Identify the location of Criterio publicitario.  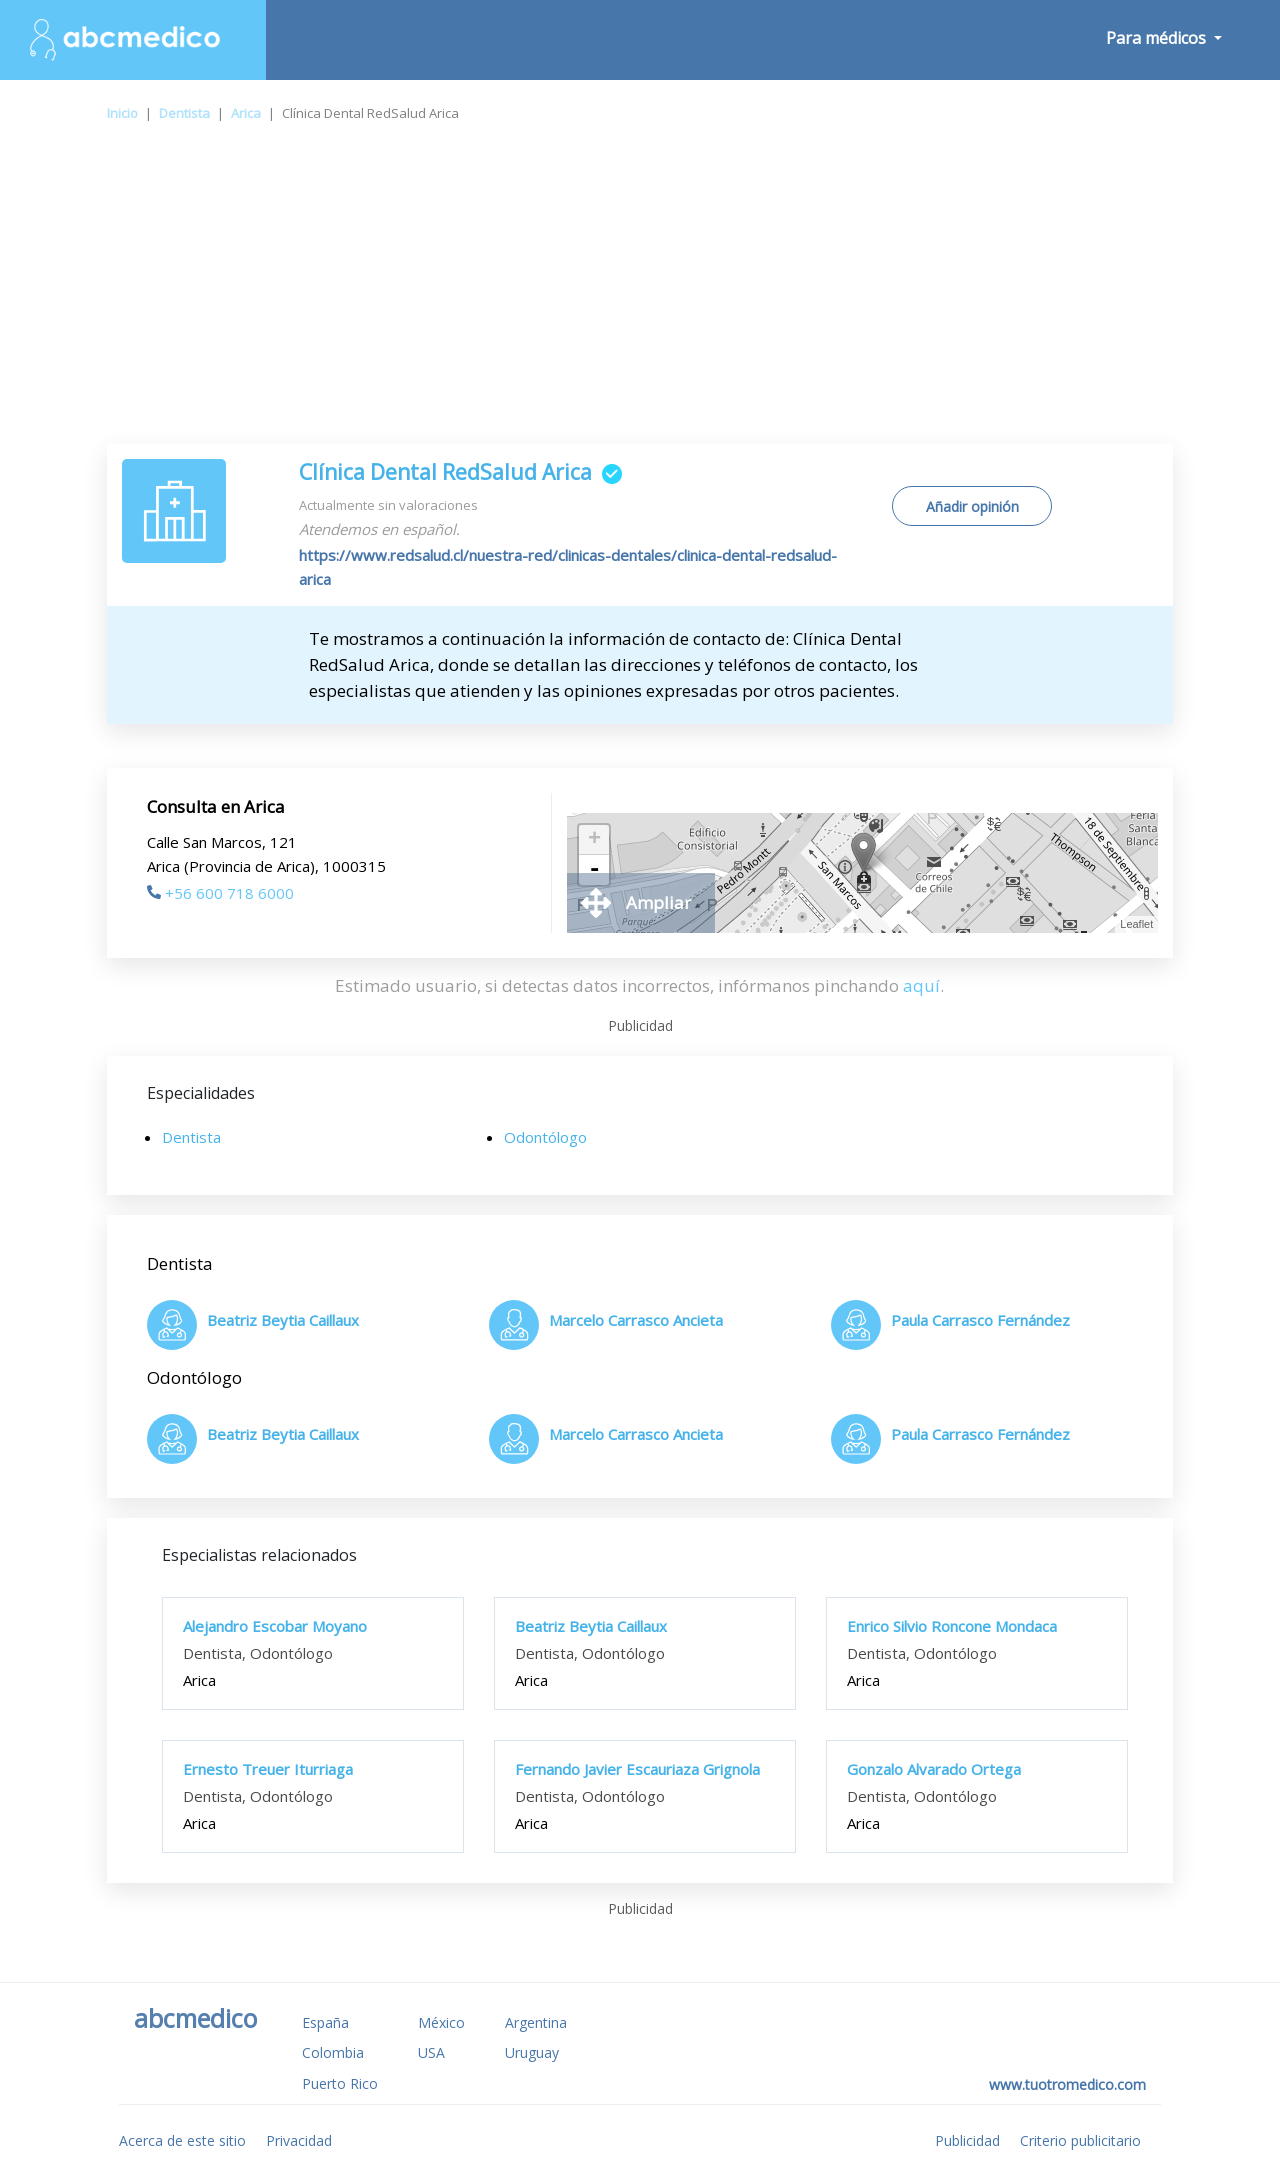
(1080, 2140).